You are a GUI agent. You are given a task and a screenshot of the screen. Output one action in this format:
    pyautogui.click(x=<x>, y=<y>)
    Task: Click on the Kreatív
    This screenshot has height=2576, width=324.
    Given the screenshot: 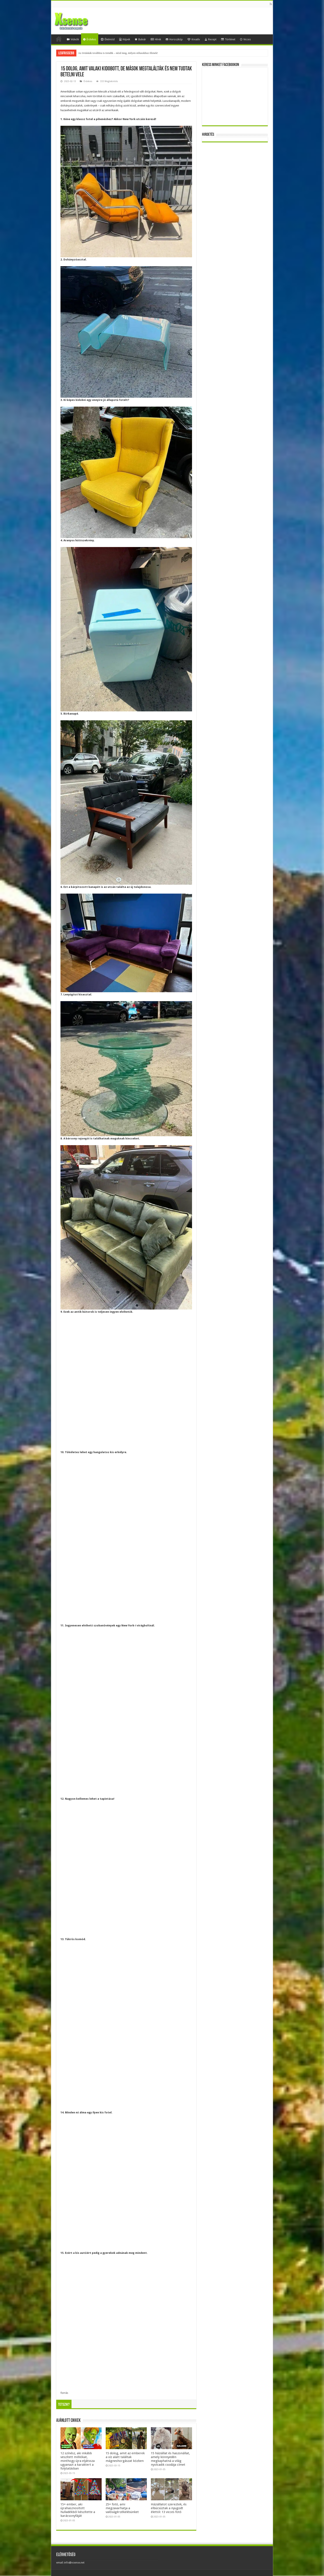 What is the action you would take?
    pyautogui.click(x=193, y=39)
    